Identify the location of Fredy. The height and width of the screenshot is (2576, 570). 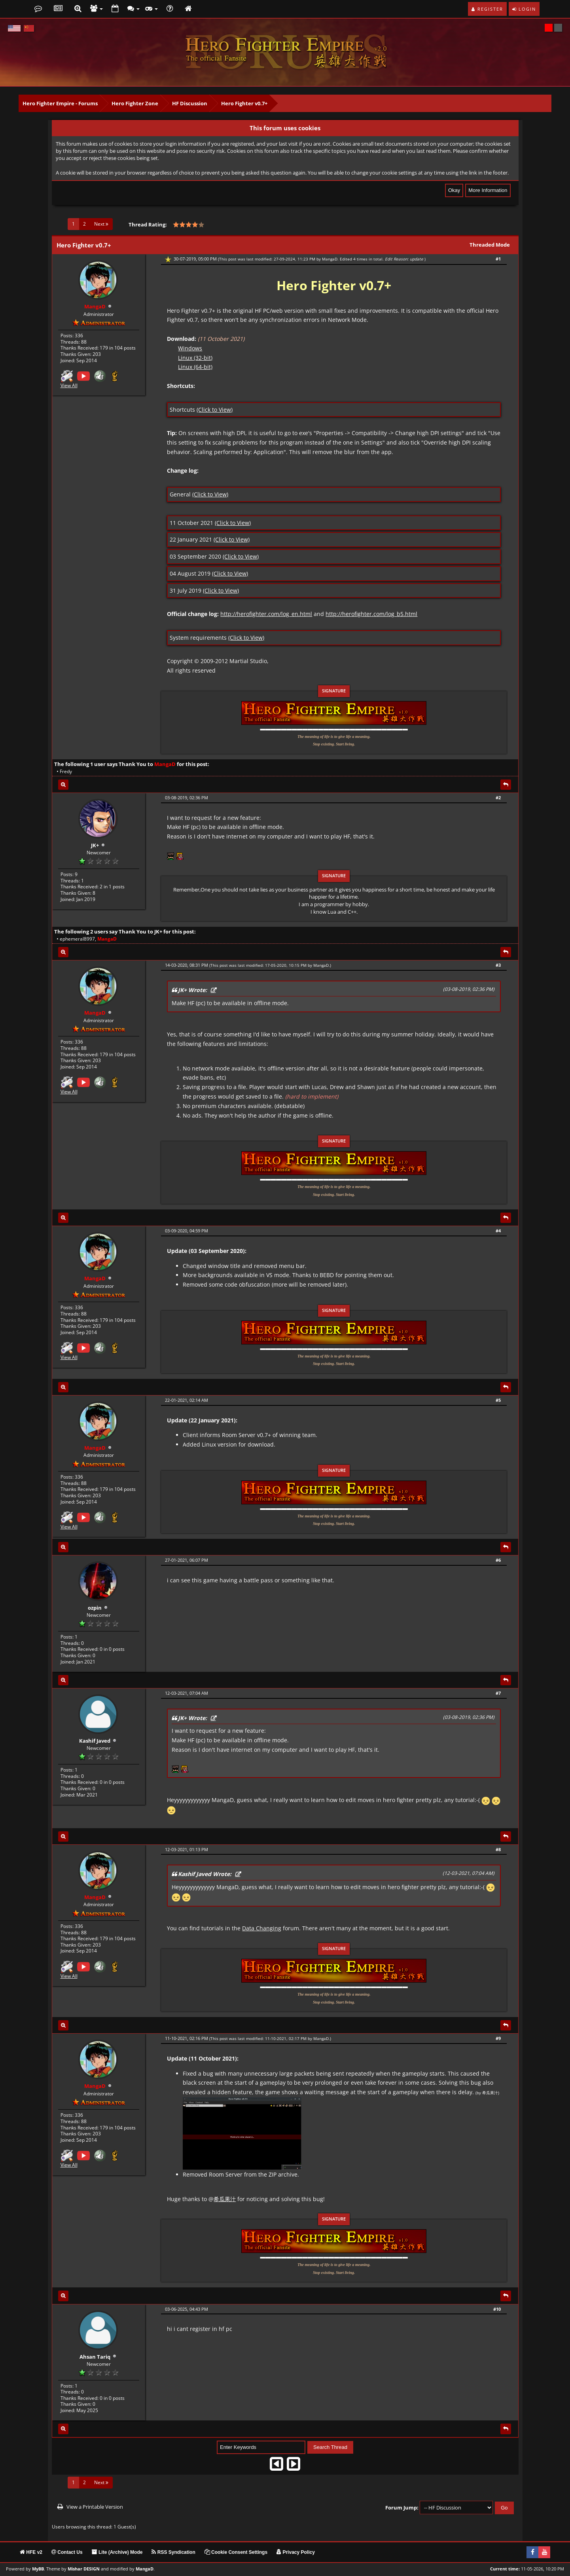
(66, 771).